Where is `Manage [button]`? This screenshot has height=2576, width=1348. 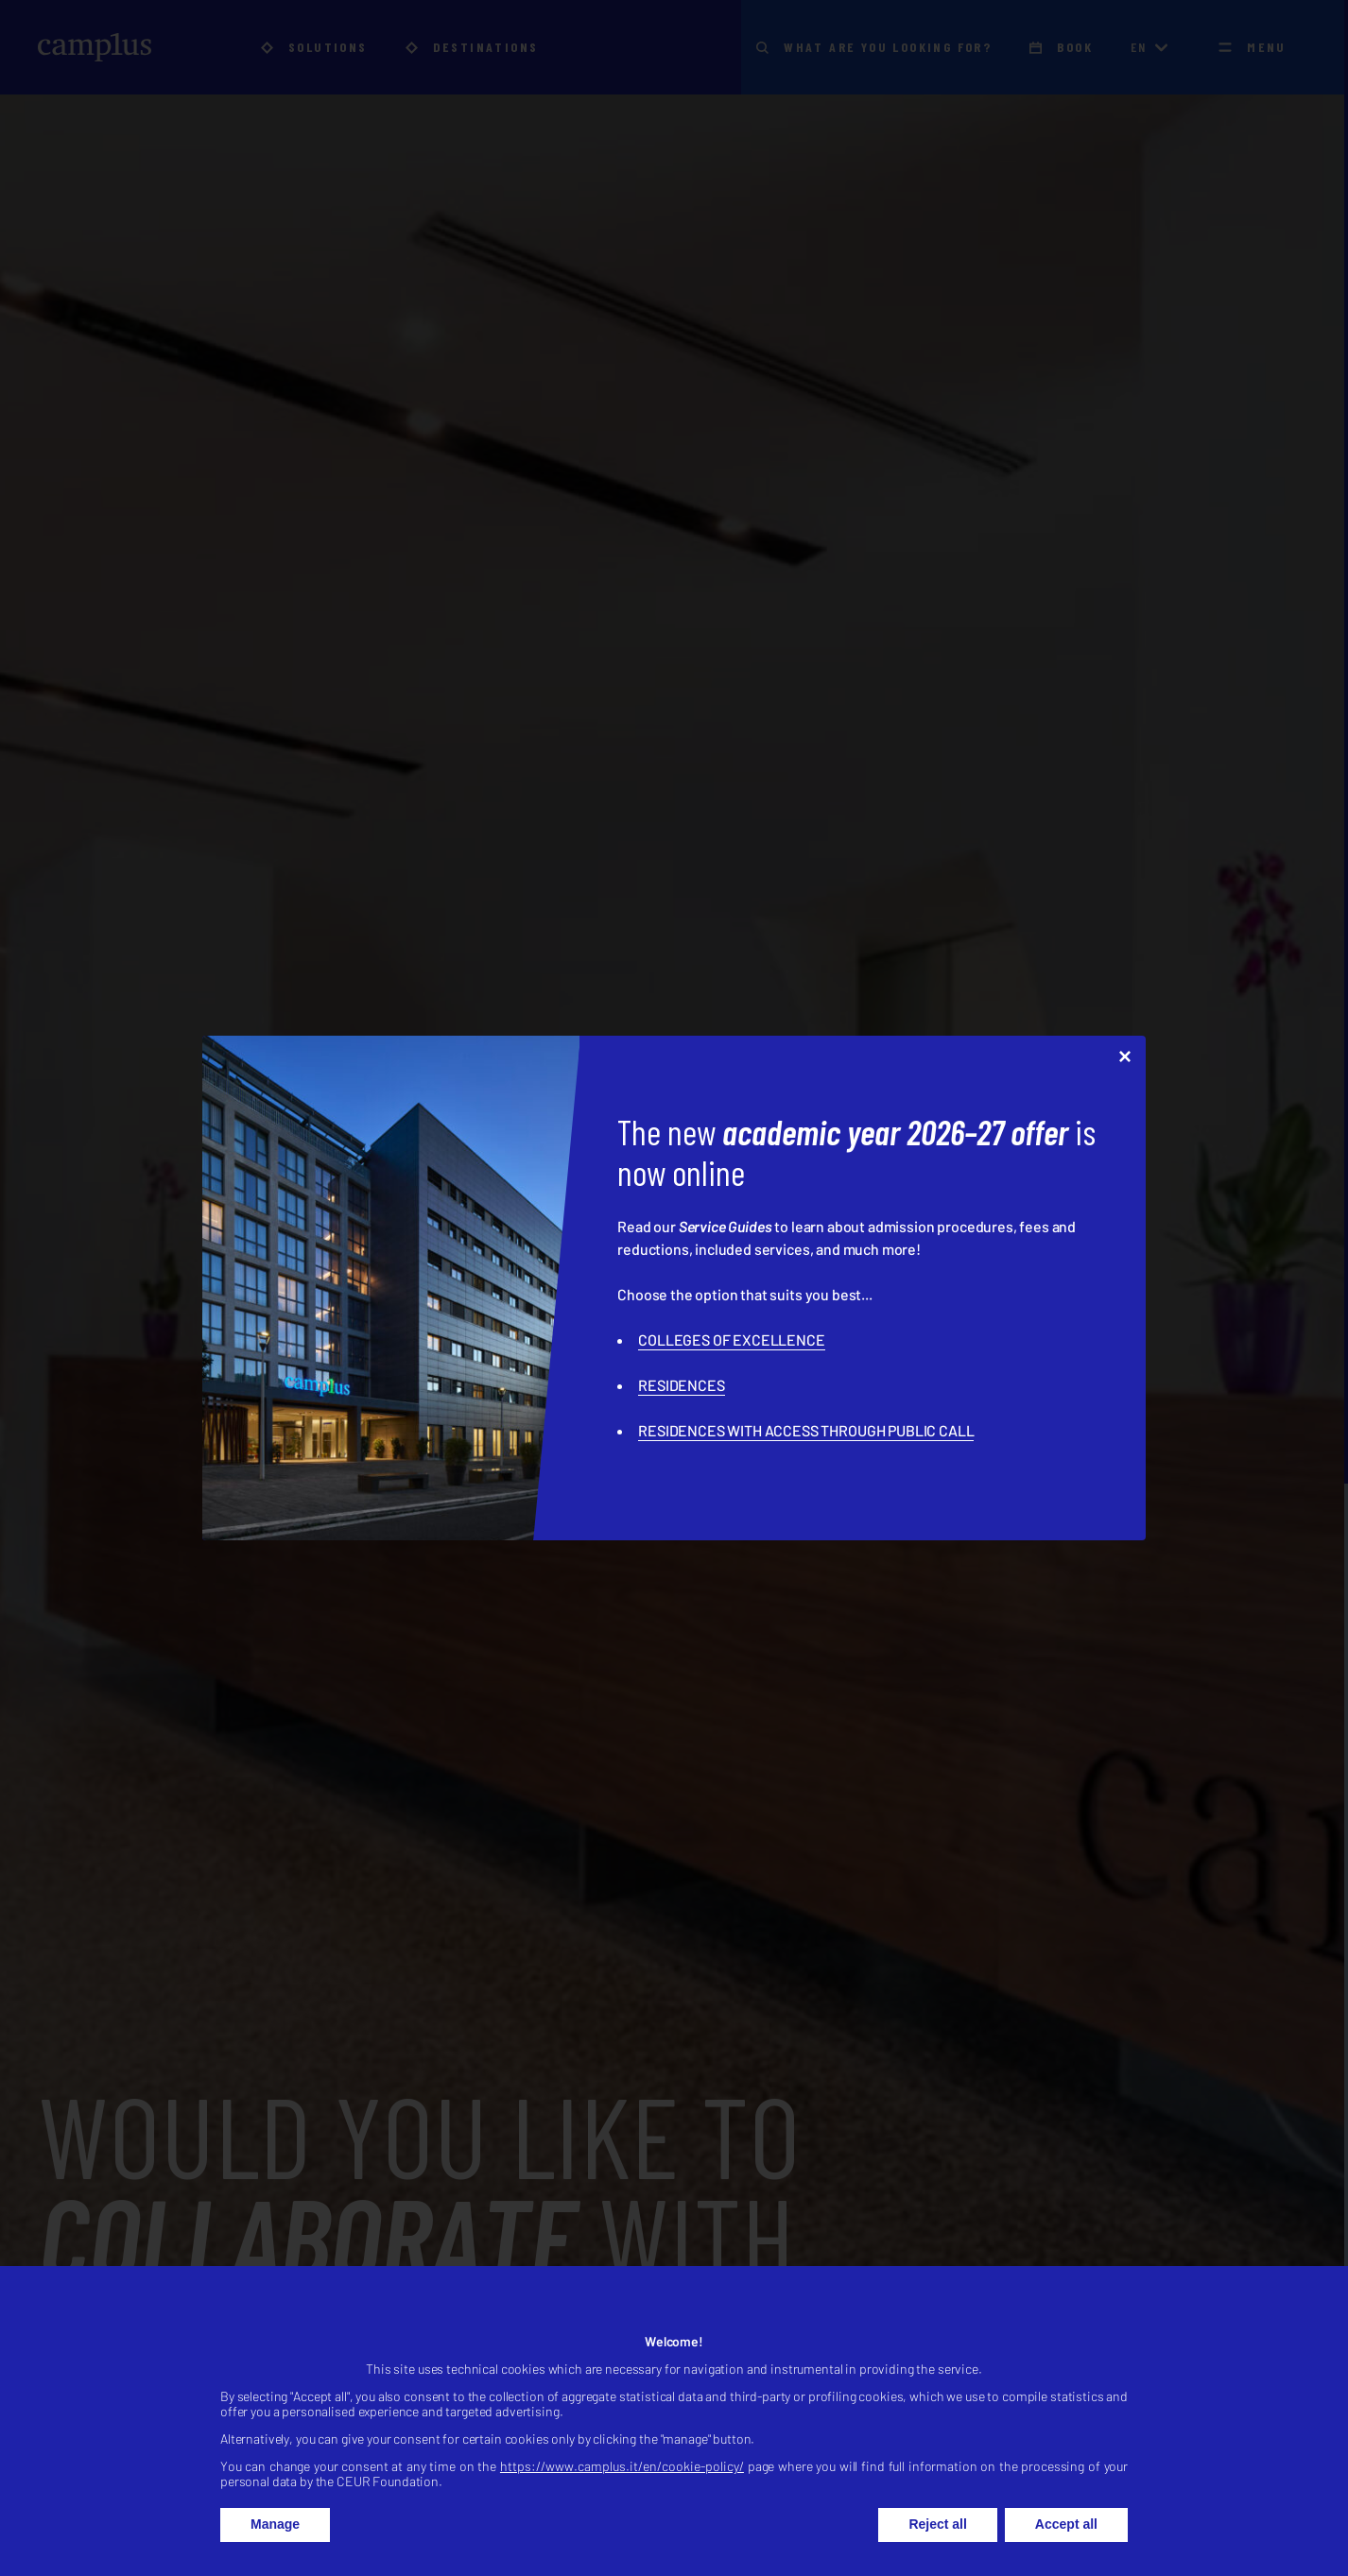 Manage [button] is located at coordinates (275, 2543).